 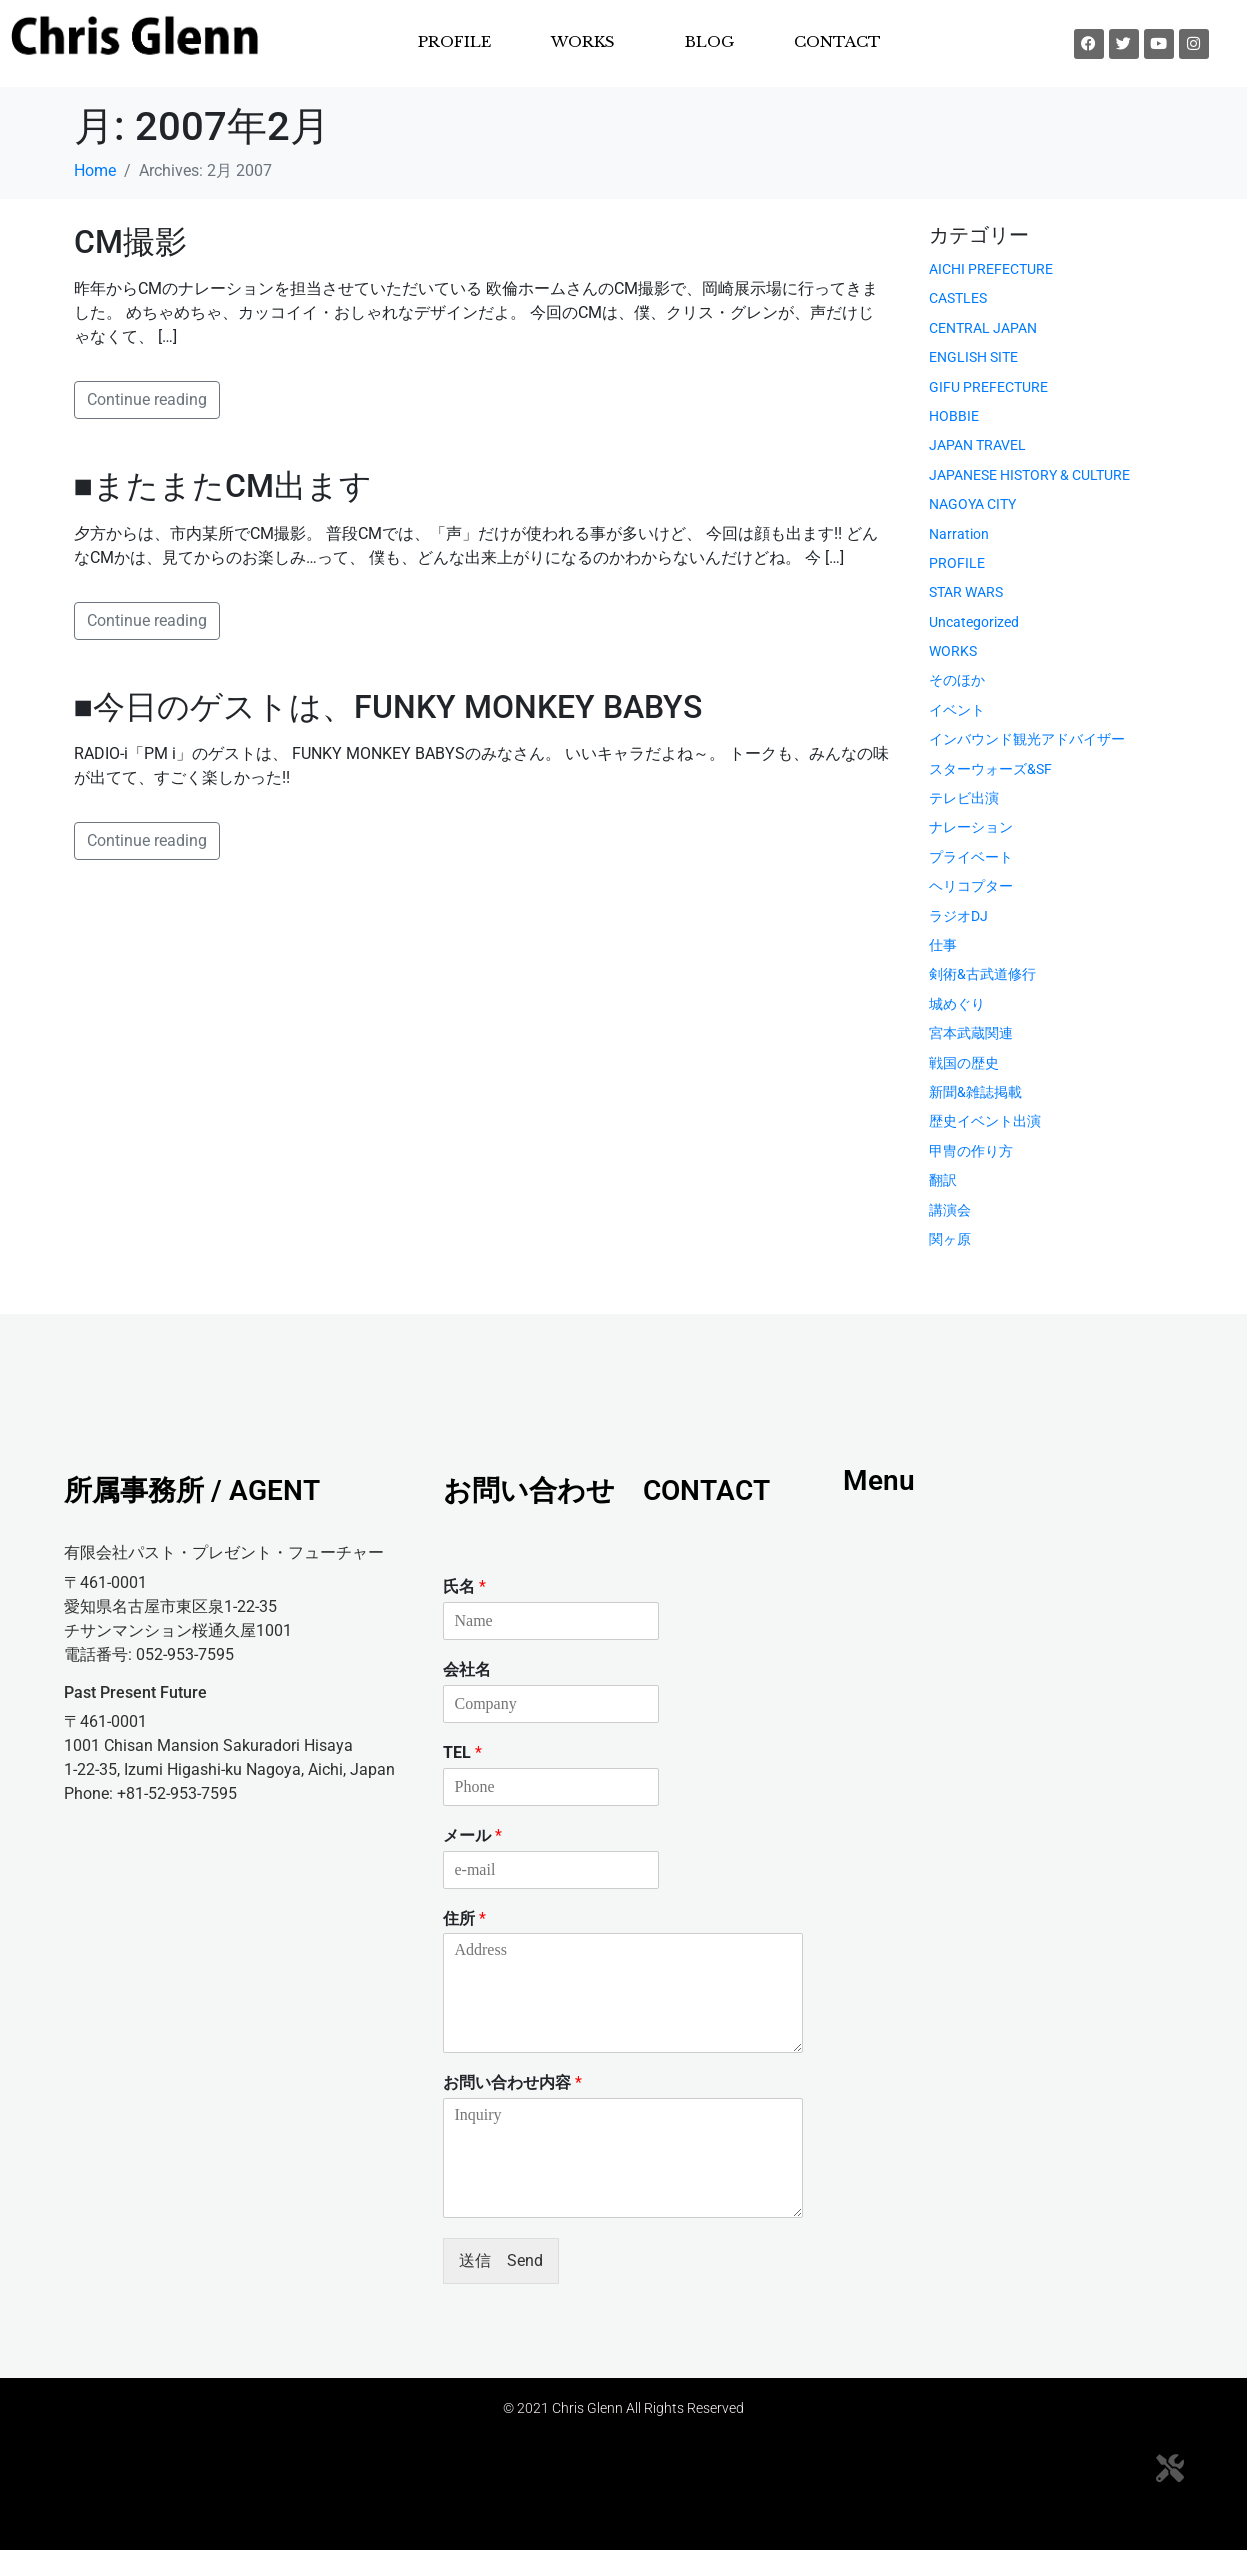 I want to click on PROFILE, so click(x=454, y=41).